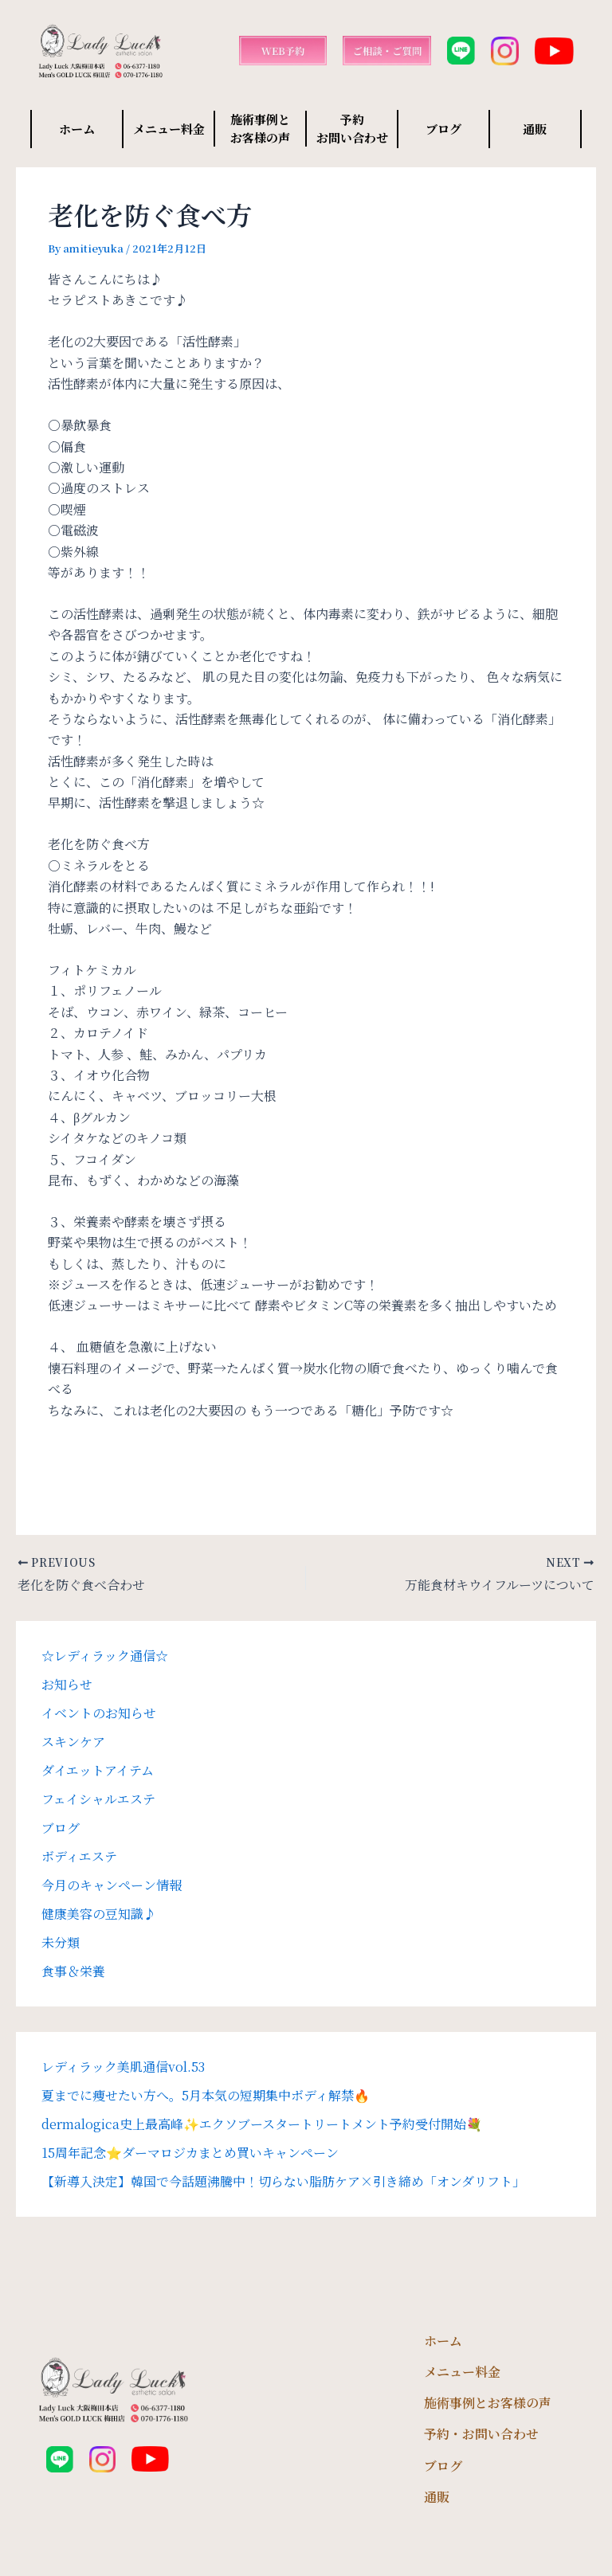  I want to click on ブログ, so click(443, 128).